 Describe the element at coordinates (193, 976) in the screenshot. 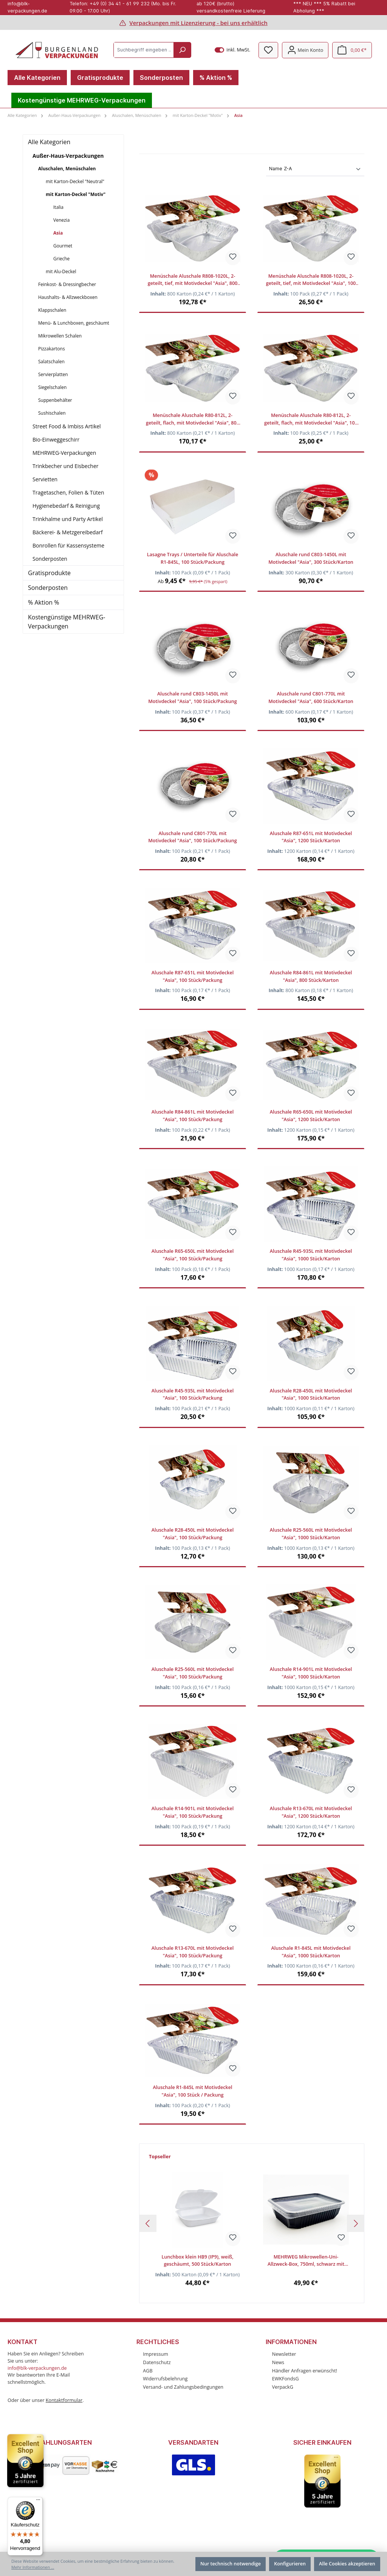

I see `Aluschale R87-651L mit Motivdeckel "Asia", 100 Stück/Packung` at that location.